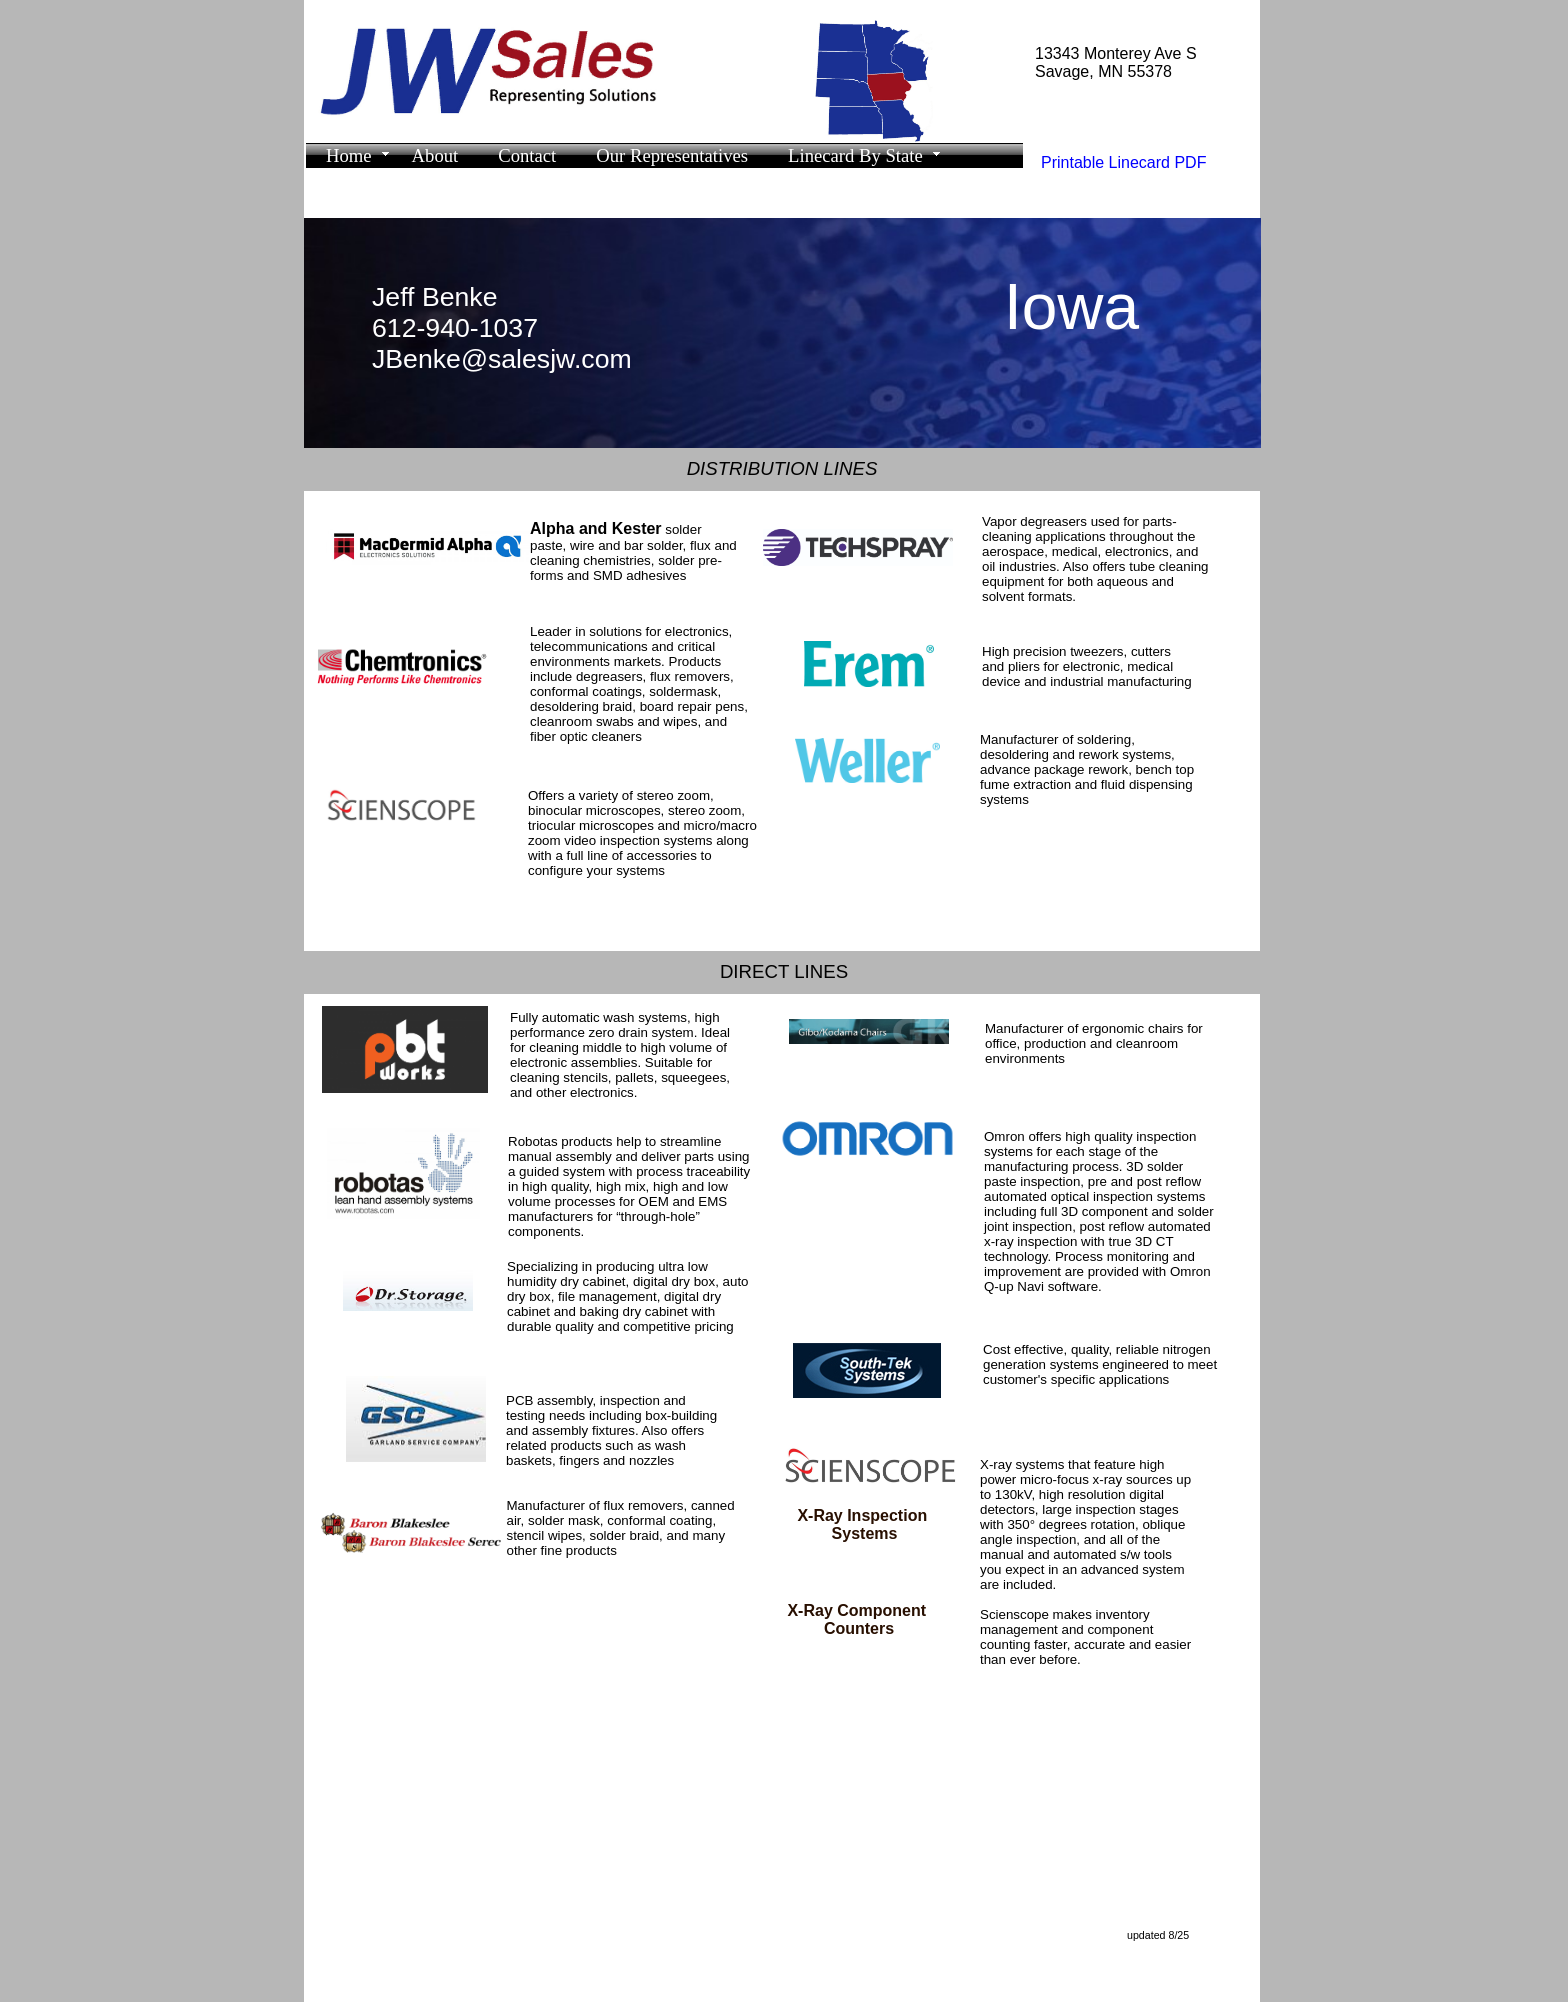  Describe the element at coordinates (858, 1619) in the screenshot. I see `X-Ray Component Counters​` at that location.